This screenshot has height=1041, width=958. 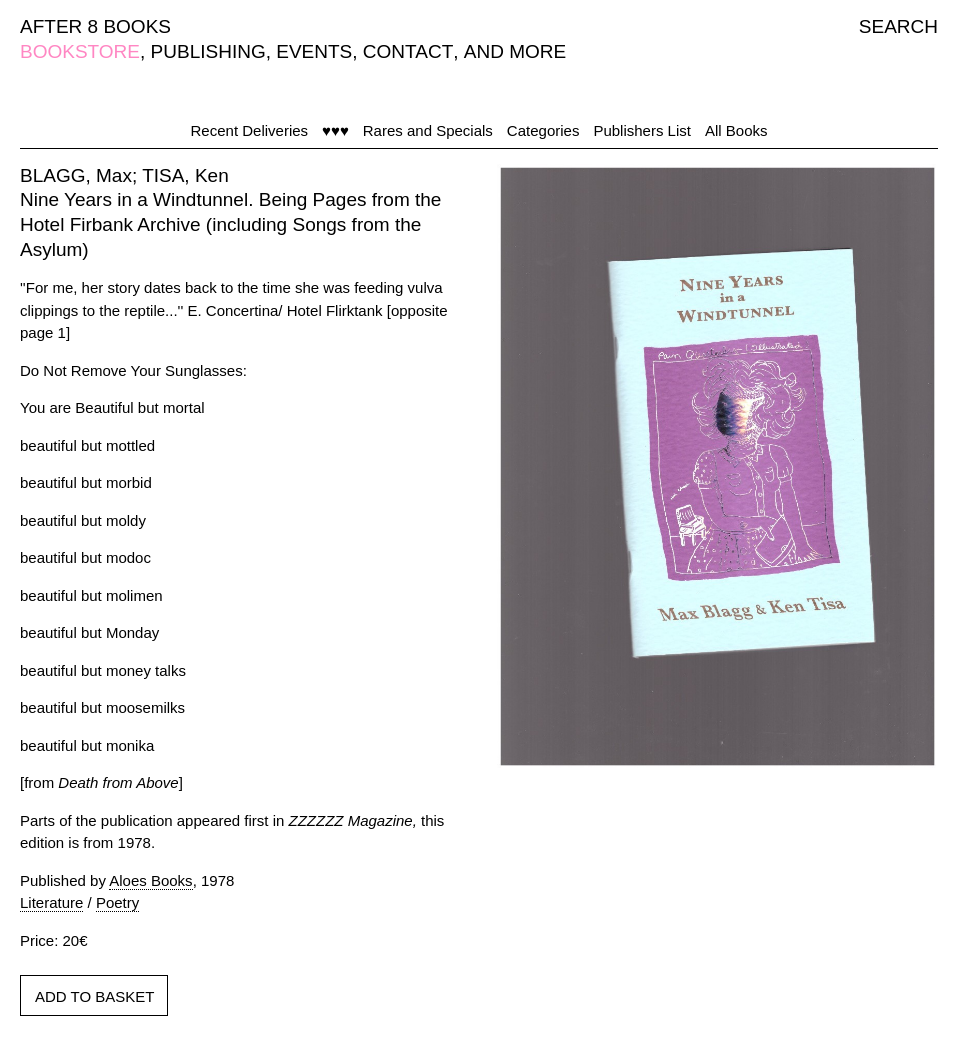 I want to click on AND MORE, so click(x=515, y=51).